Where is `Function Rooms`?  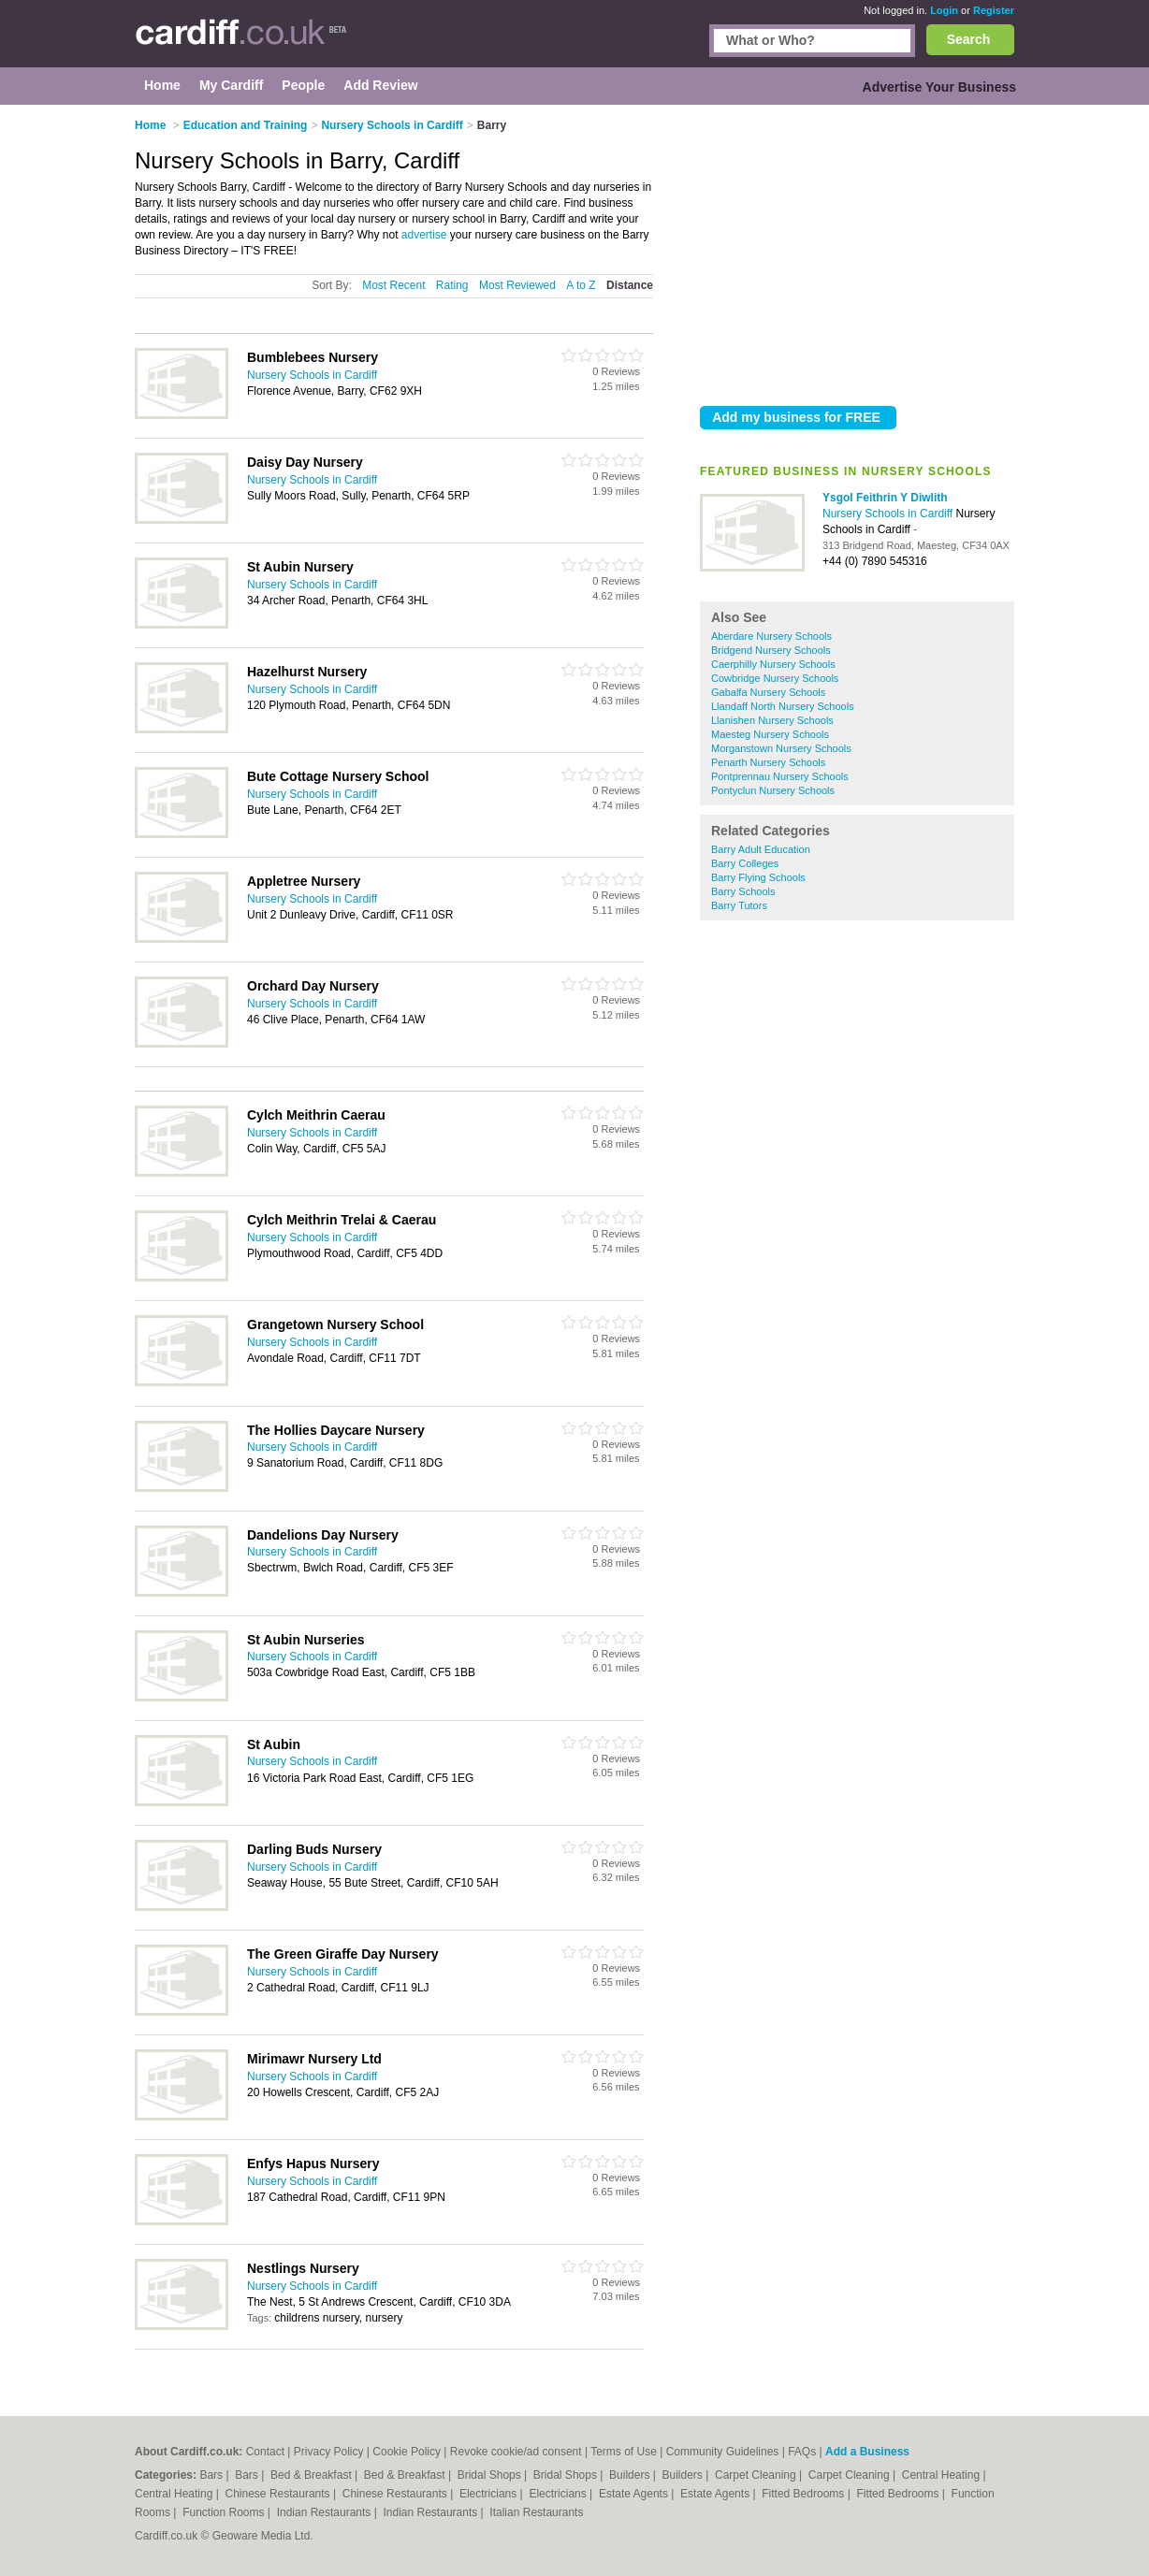
Function Rooms is located at coordinates (225, 2512).